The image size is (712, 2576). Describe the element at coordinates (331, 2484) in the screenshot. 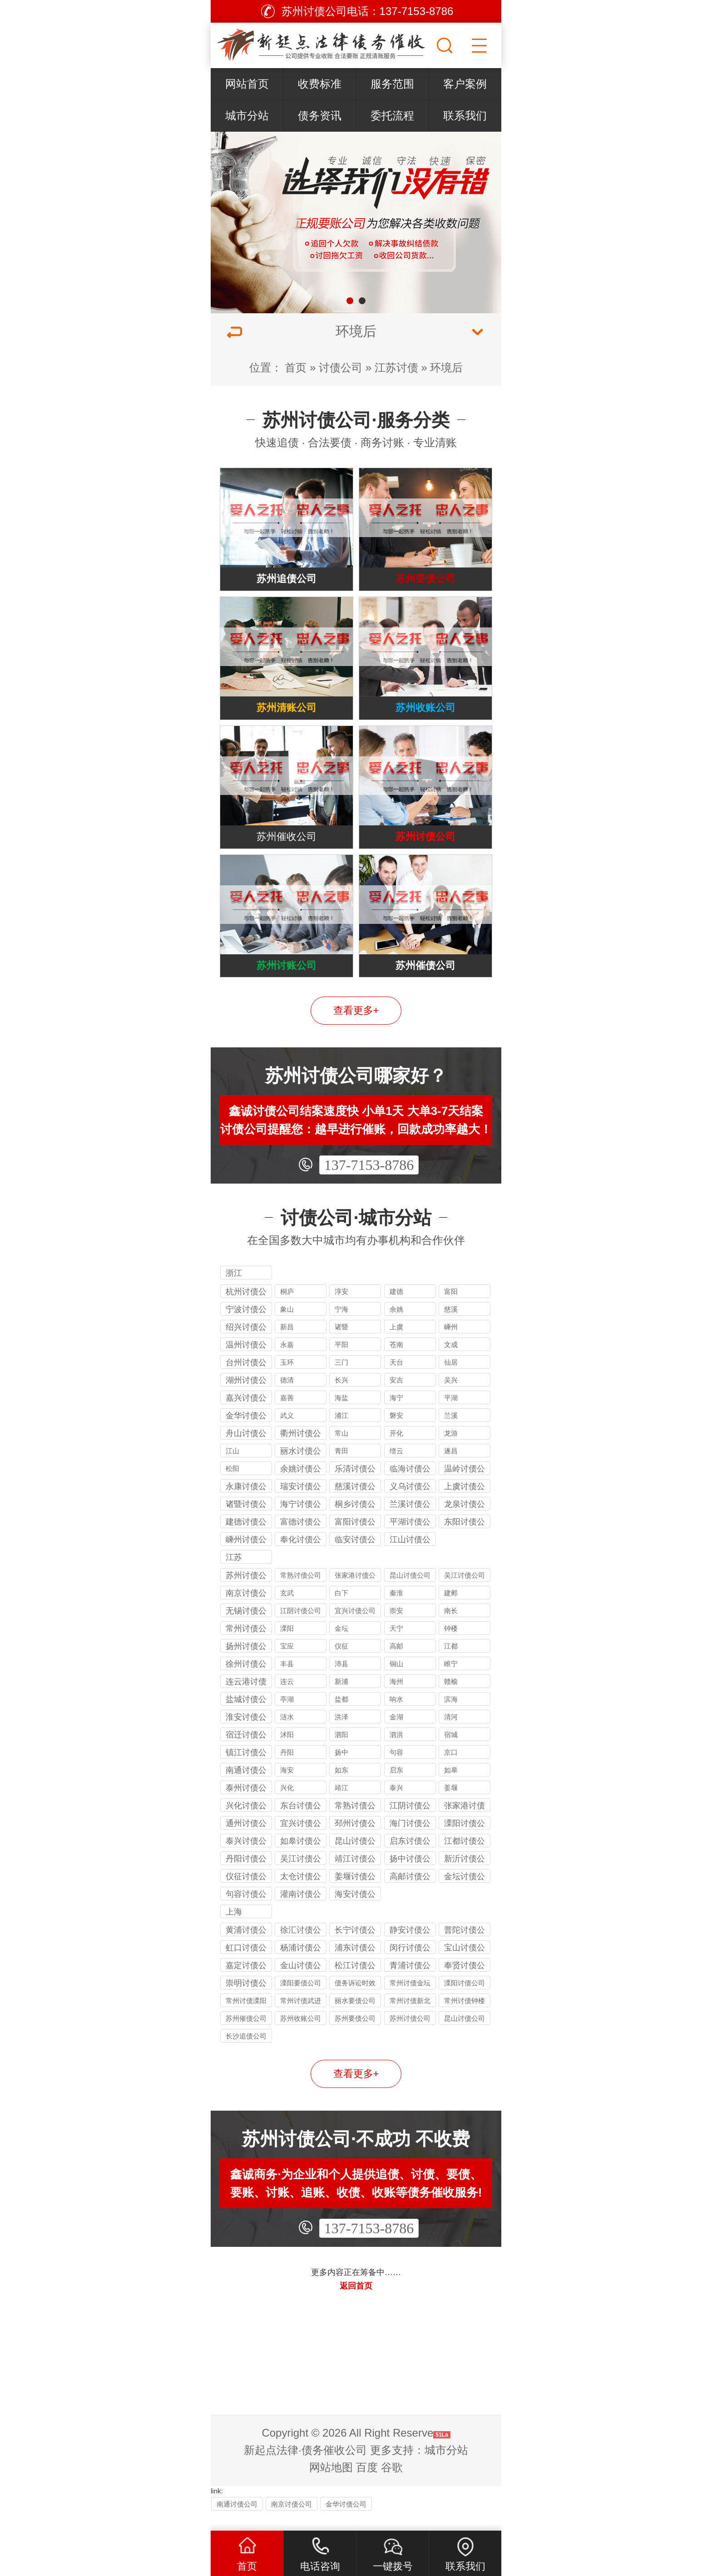

I see `网站地图` at that location.